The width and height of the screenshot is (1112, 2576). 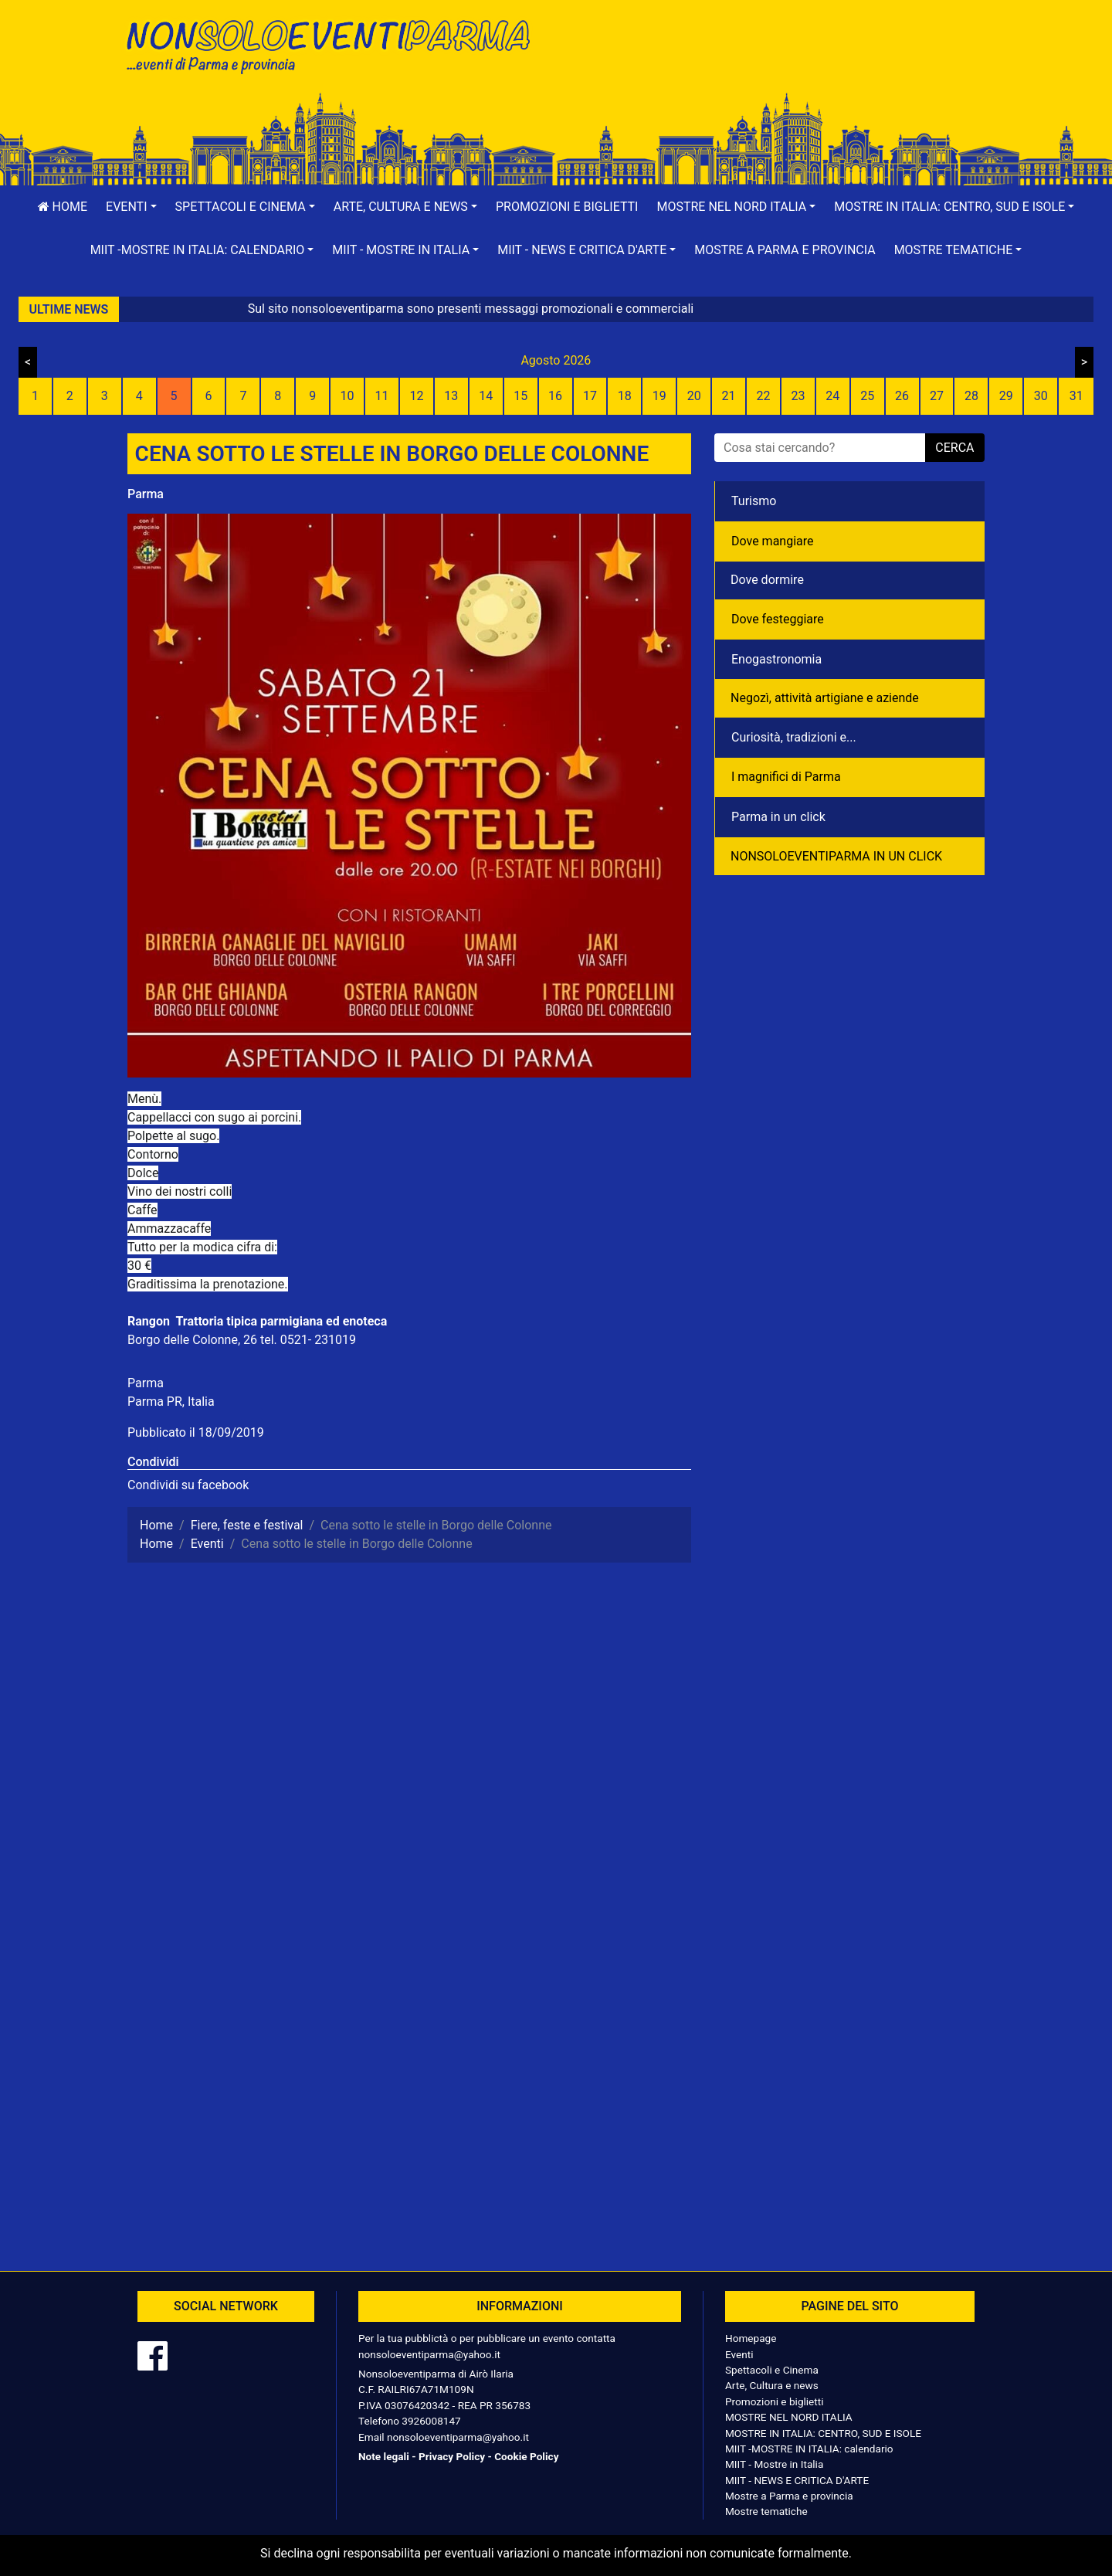 I want to click on 27, so click(x=937, y=396).